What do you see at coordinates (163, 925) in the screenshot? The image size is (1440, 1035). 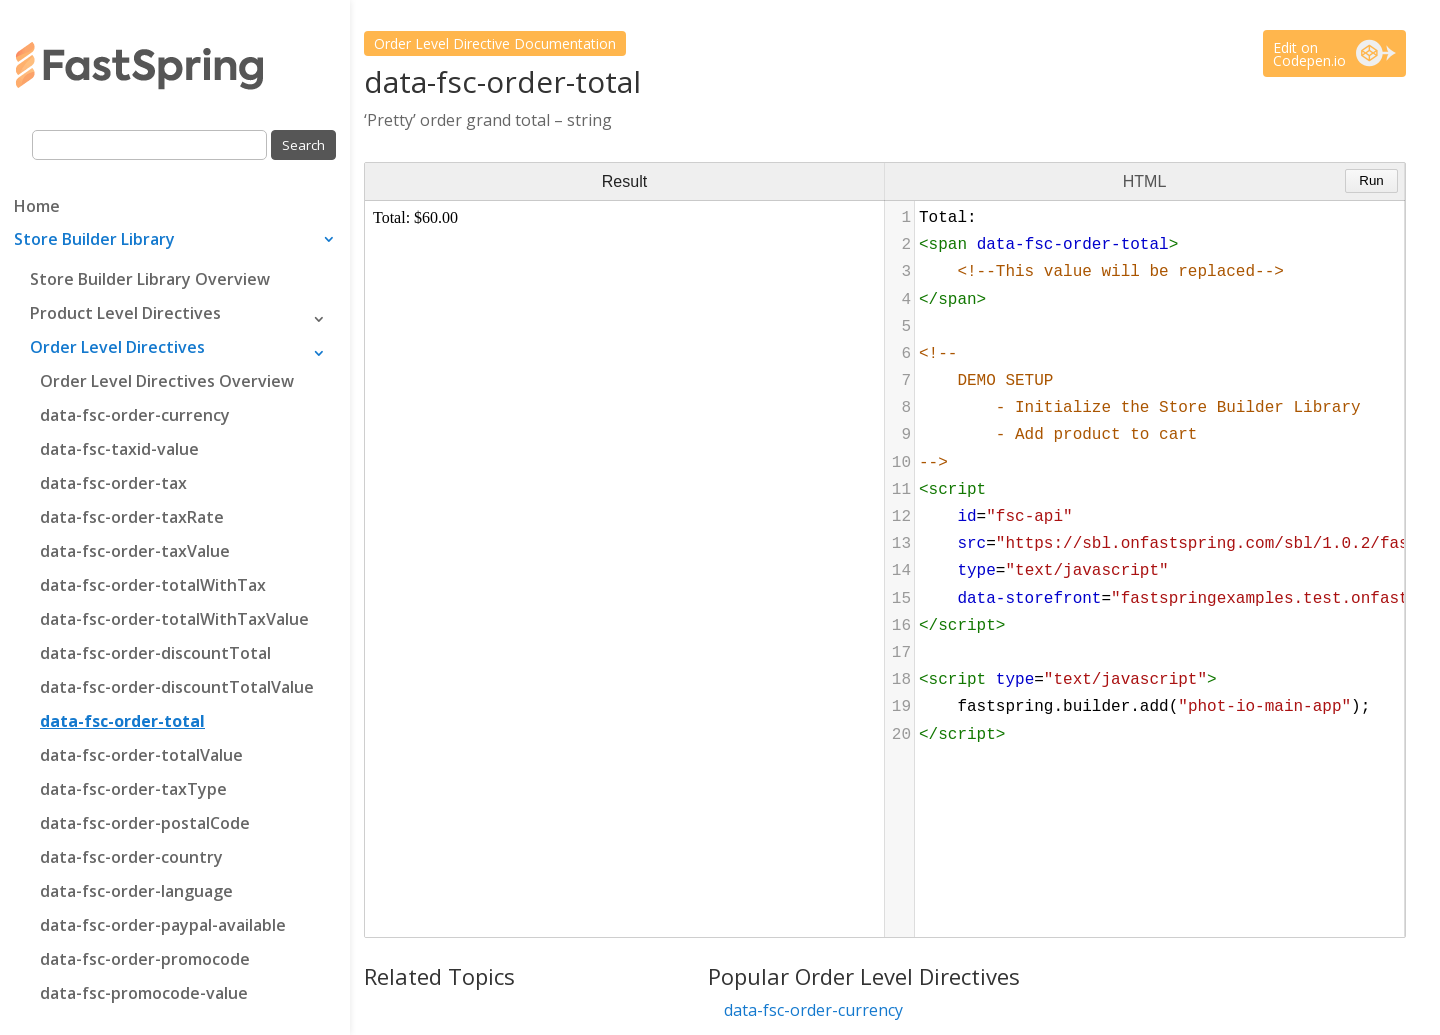 I see `data-fsc-order-paypal-available` at bounding box center [163, 925].